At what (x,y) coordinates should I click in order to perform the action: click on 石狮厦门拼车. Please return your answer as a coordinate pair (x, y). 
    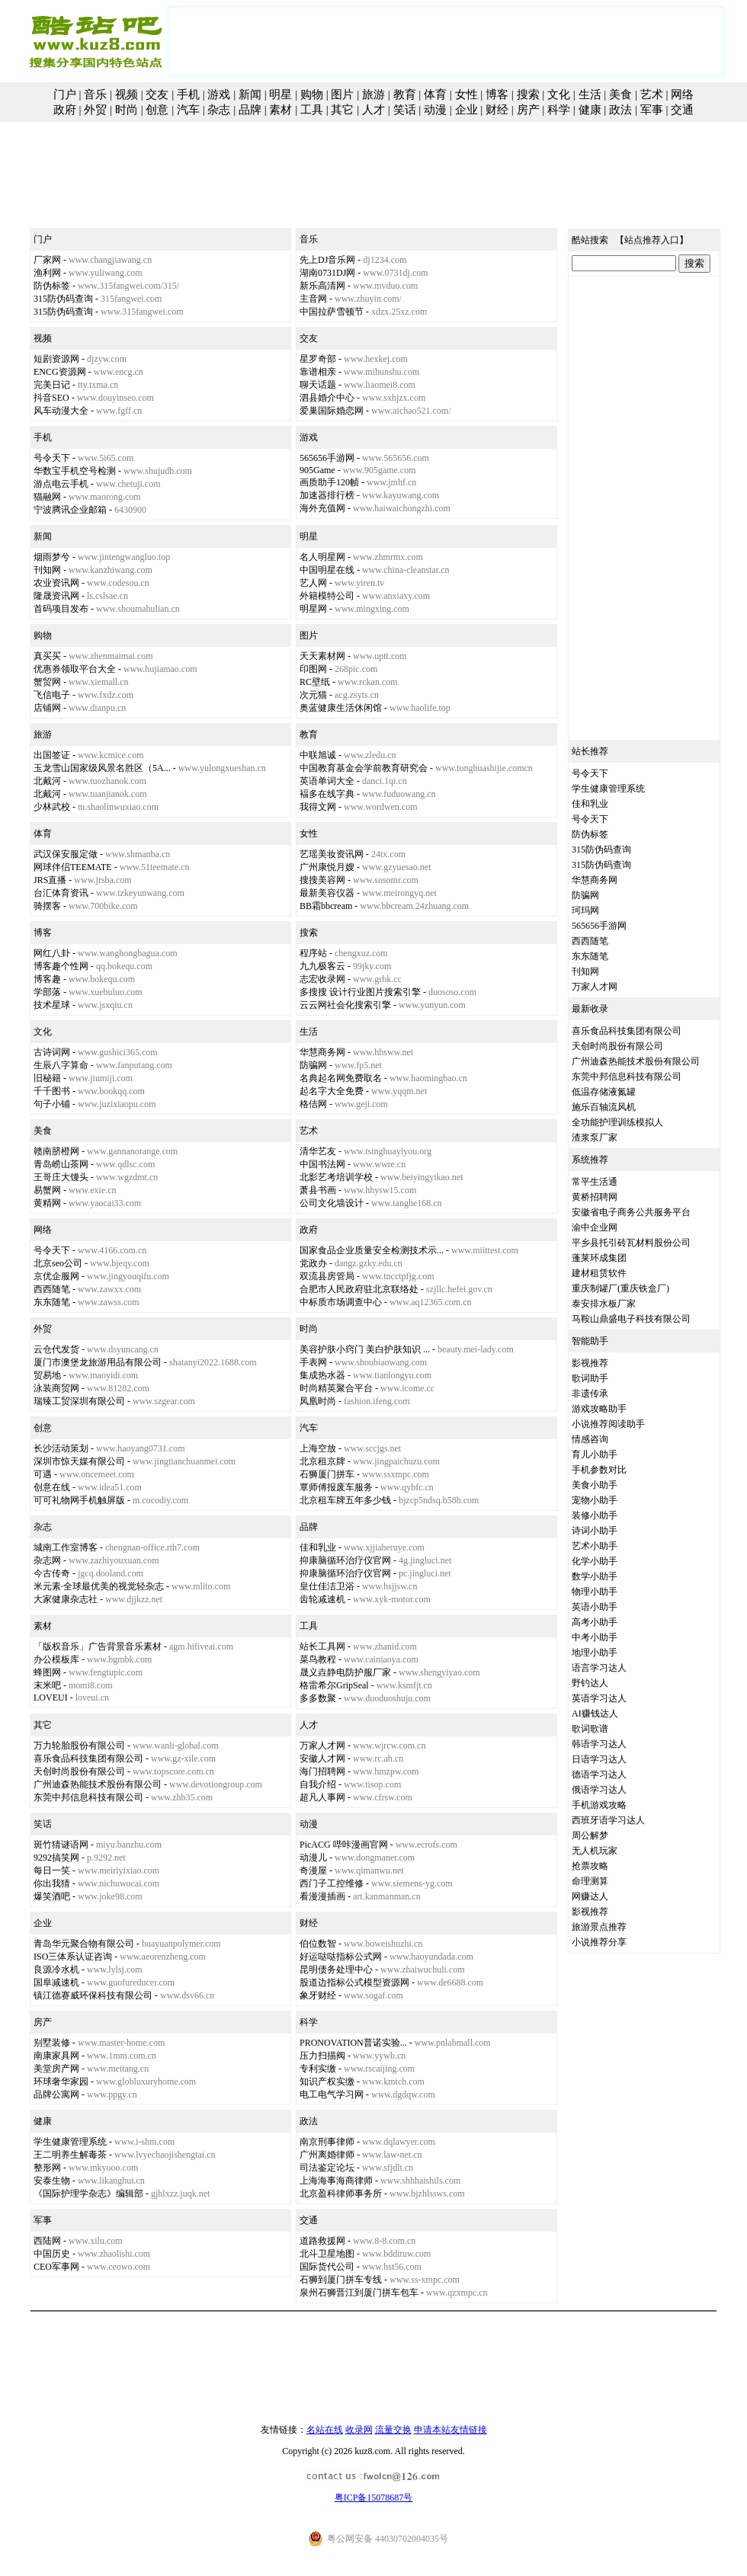
    Looking at the image, I should click on (327, 1474).